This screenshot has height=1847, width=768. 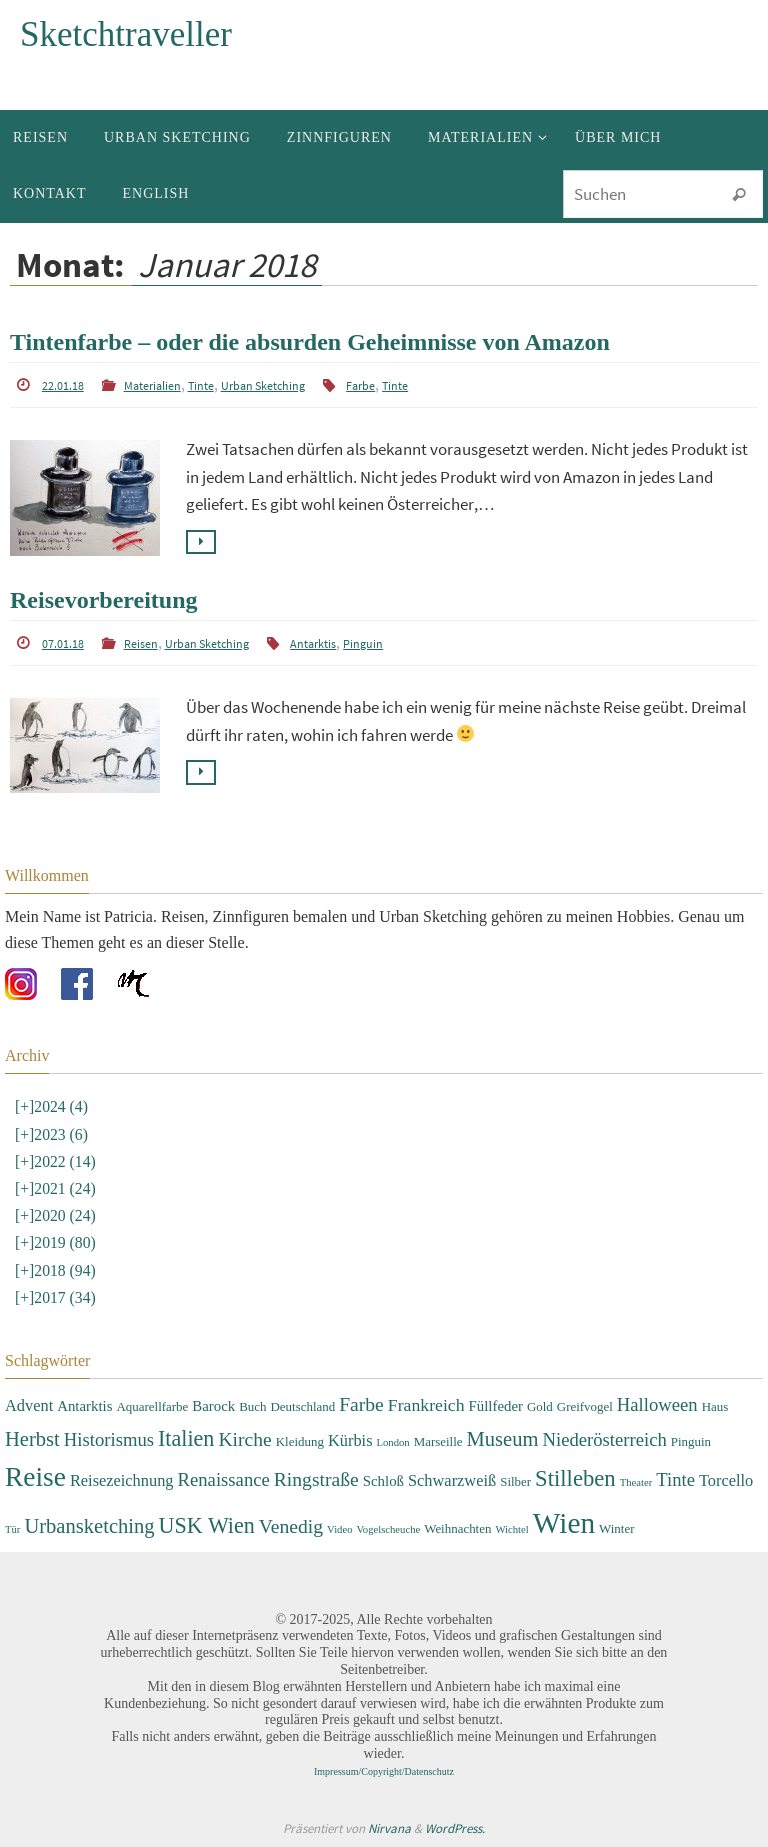 What do you see at coordinates (511, 1529) in the screenshot?
I see `Wichtel [Wichtel (2 Einträge)]` at bounding box center [511, 1529].